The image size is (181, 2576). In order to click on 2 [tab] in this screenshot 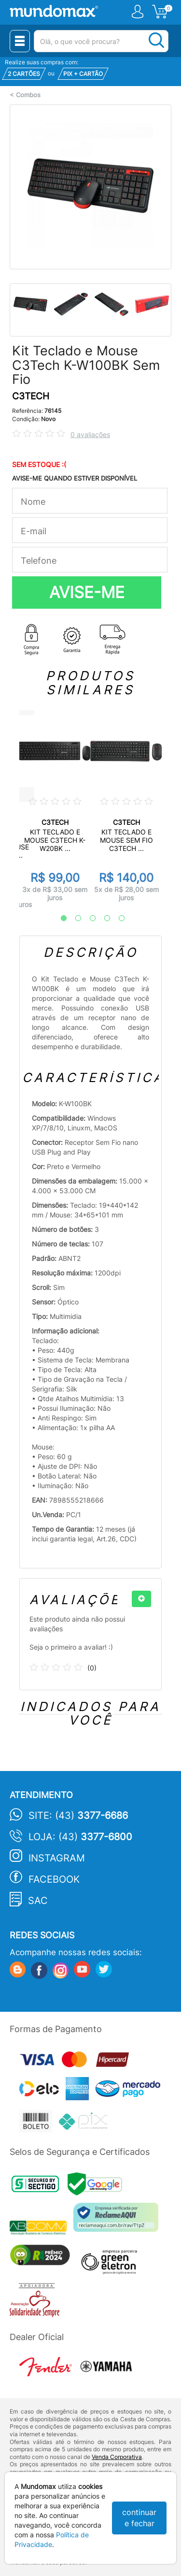, I will do `click(73, 918)`.